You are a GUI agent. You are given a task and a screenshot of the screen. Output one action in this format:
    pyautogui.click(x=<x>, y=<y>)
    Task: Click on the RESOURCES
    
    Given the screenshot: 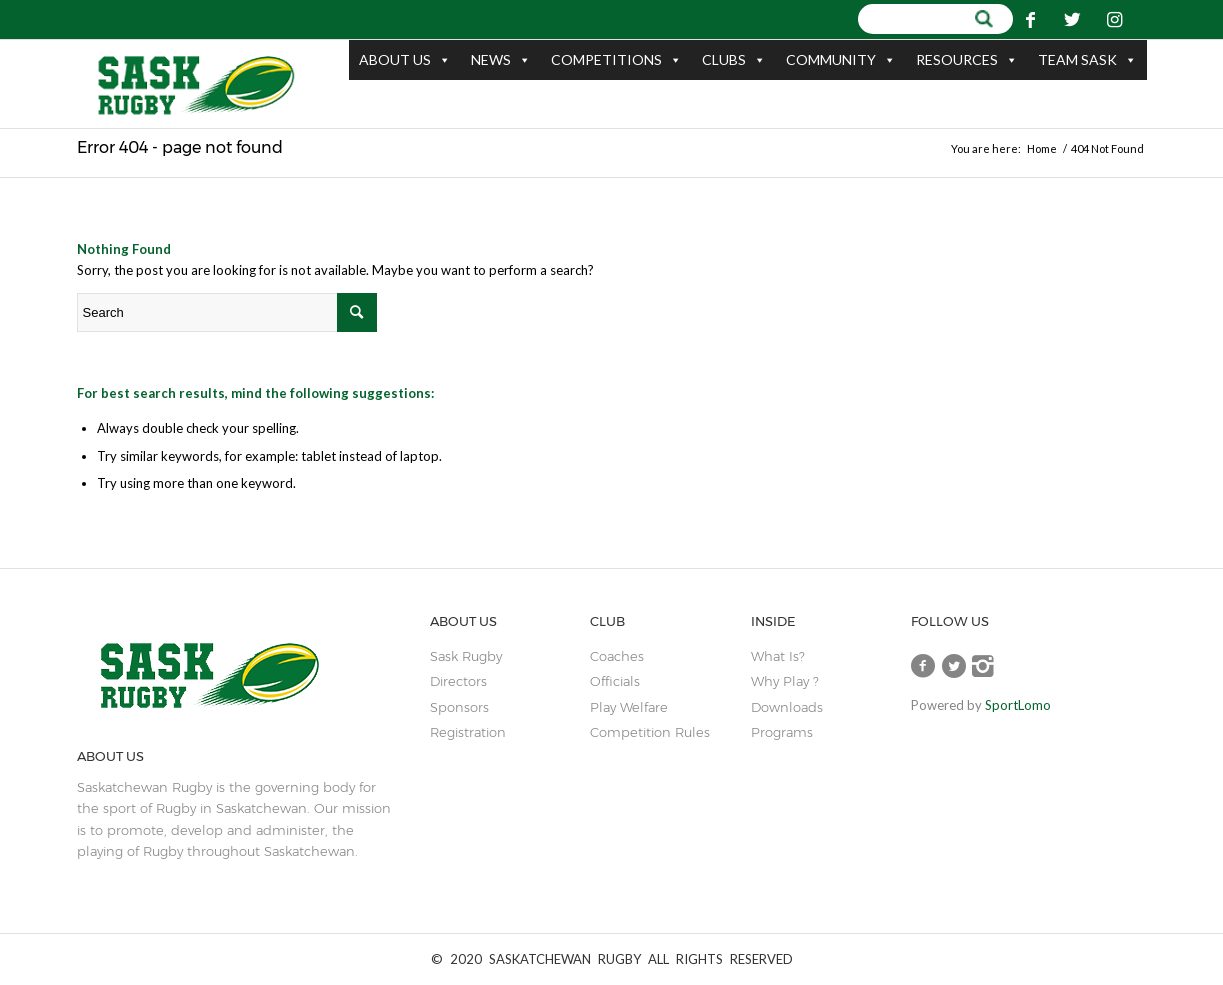 What is the action you would take?
    pyautogui.click(x=967, y=60)
    